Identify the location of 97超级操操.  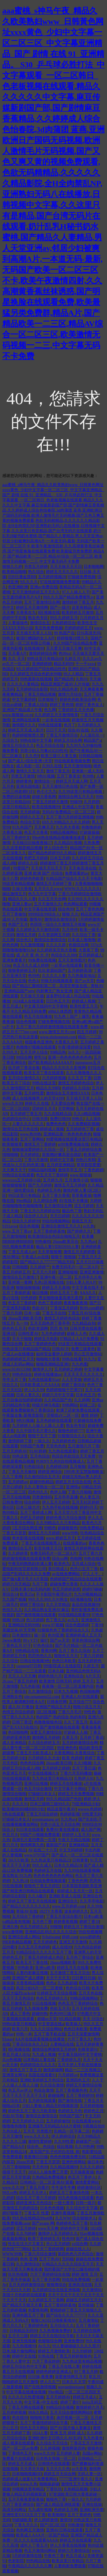
(90, 832).